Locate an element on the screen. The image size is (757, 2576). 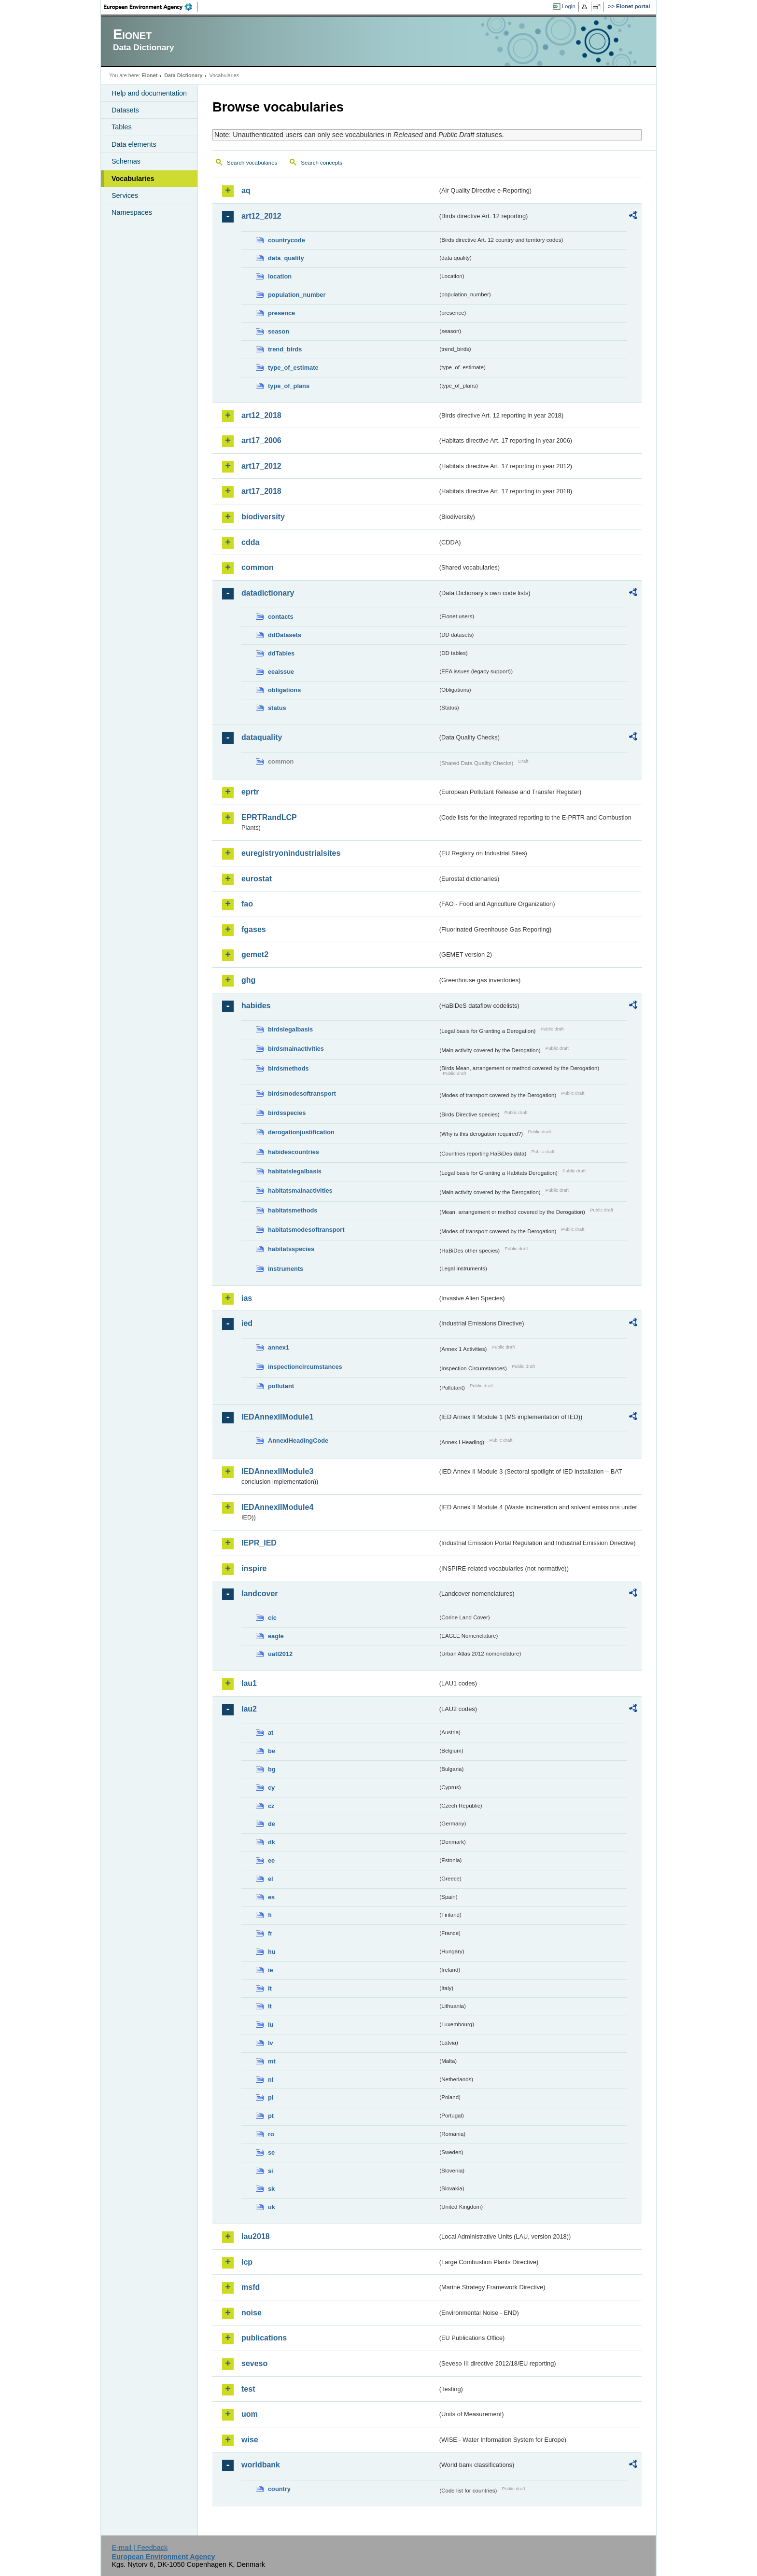
dataquality is located at coordinates (261, 737).